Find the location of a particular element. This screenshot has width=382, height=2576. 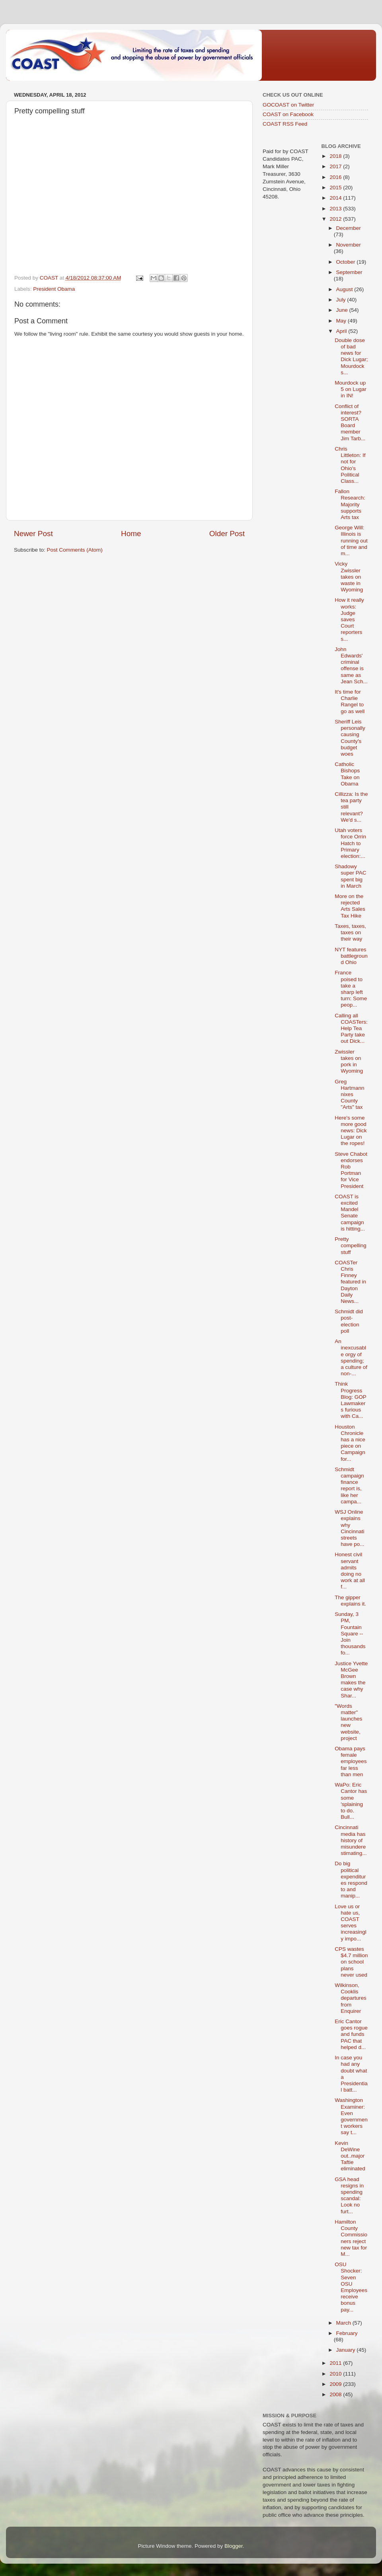

Pretty compelling stuff is located at coordinates (350, 1245).